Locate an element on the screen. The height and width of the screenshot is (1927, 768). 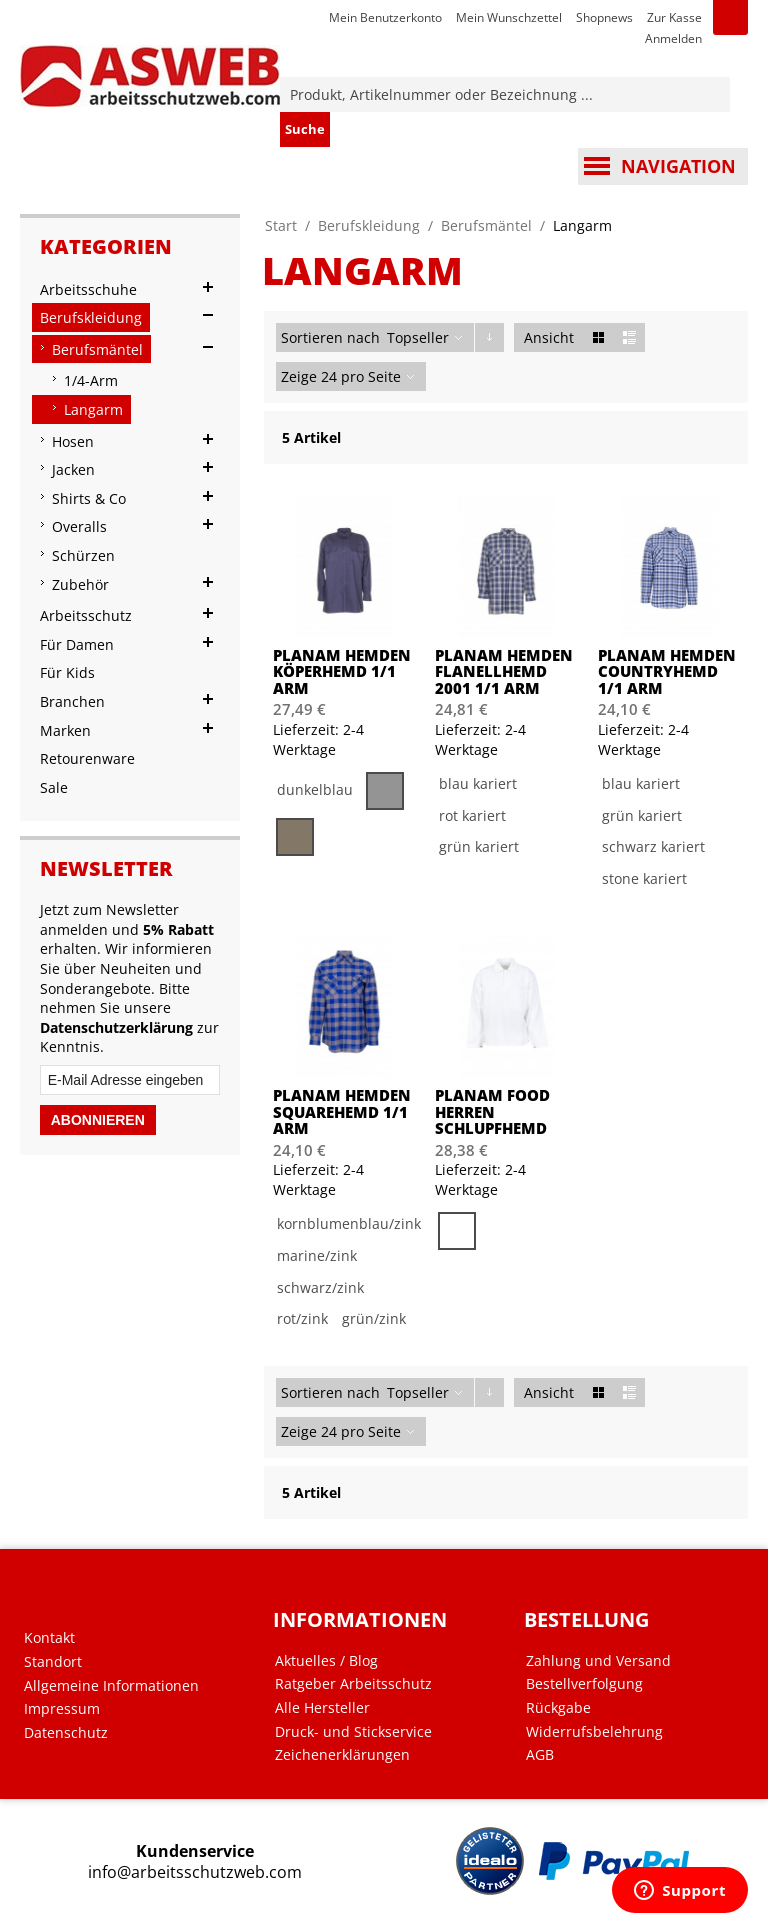
Allgemeine Informationen is located at coordinates (111, 1686).